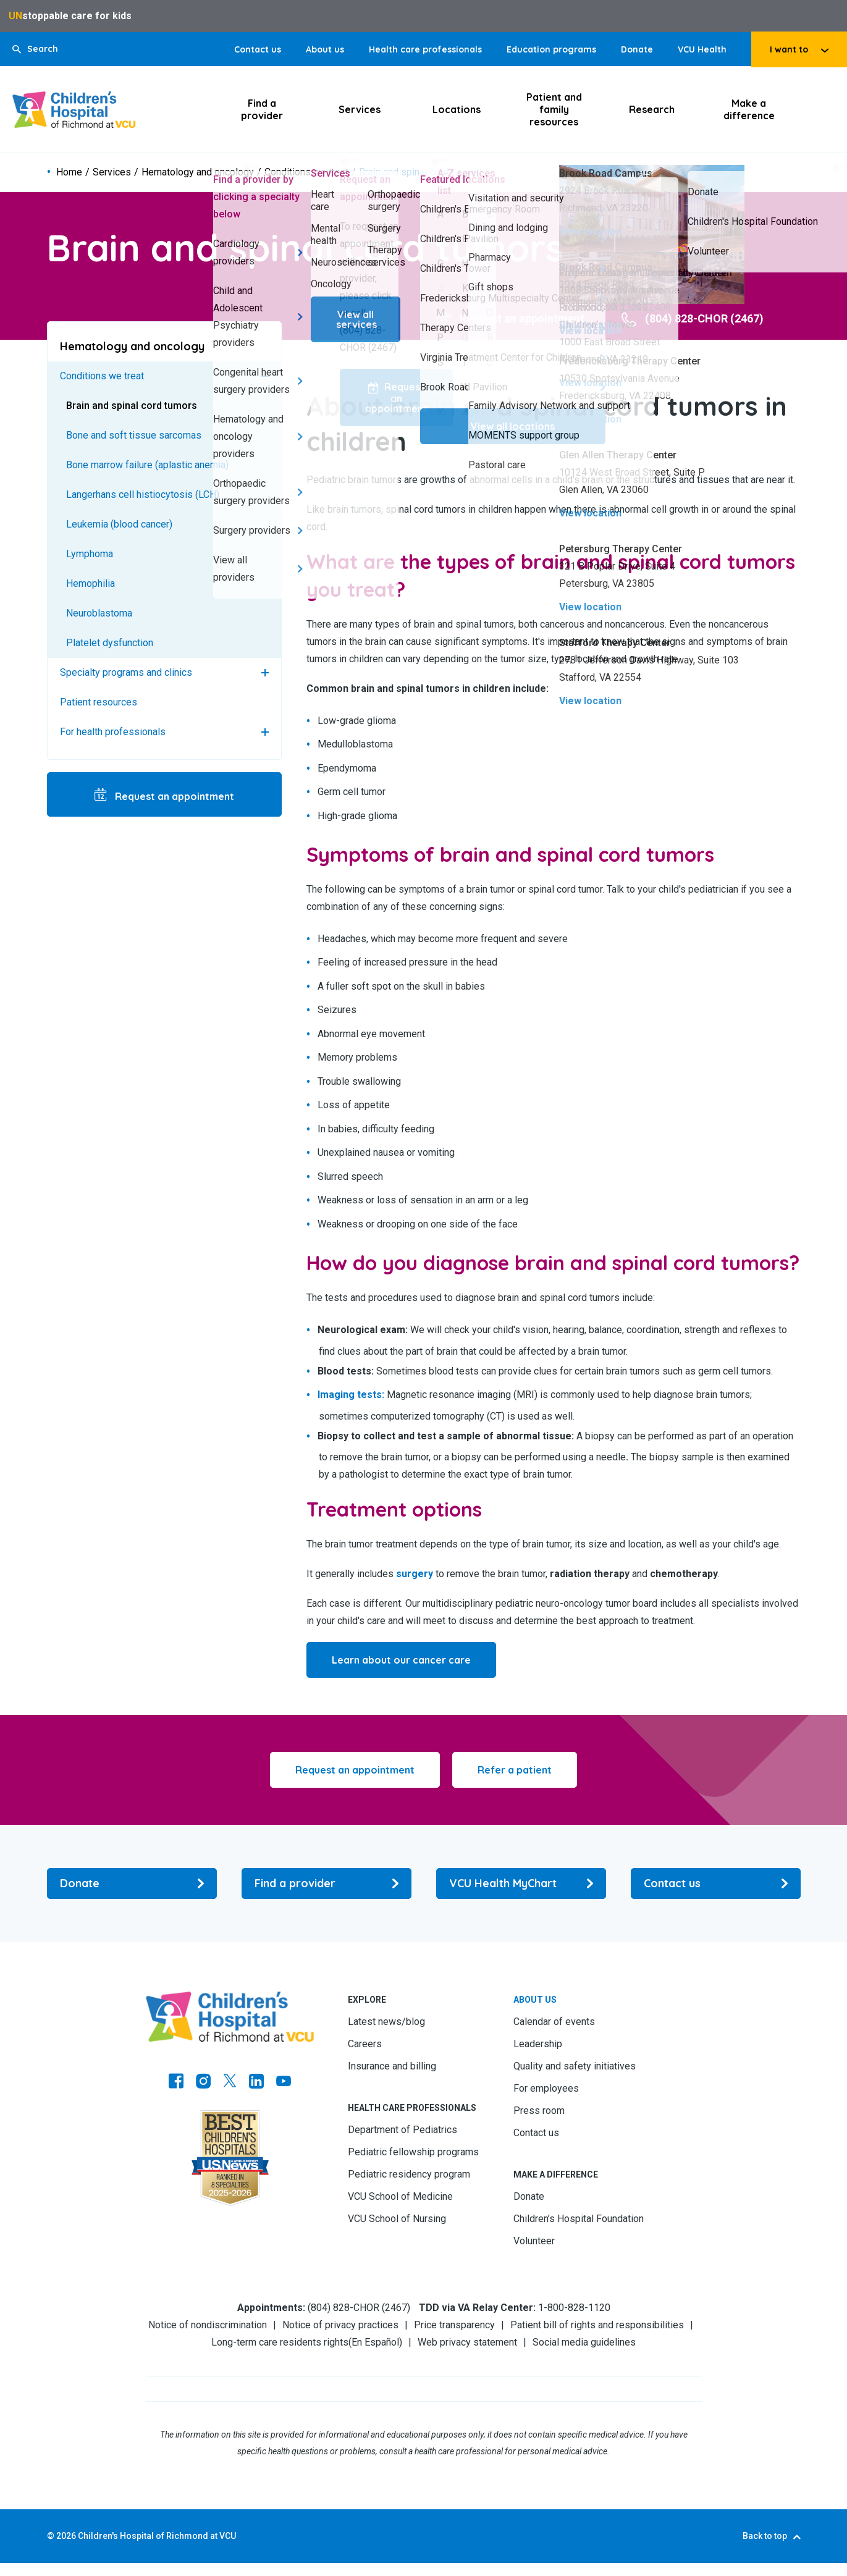 The width and height of the screenshot is (847, 2576). What do you see at coordinates (359, 2307) in the screenshot?
I see `(804) 828-CHOR (2467) [Go to (804) 828-CHOR (2467)]` at bounding box center [359, 2307].